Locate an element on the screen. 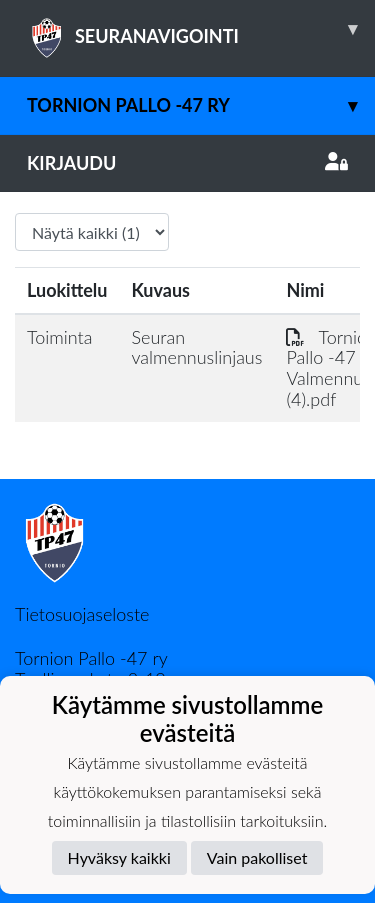  Vain pakolliset is located at coordinates (257, 857).